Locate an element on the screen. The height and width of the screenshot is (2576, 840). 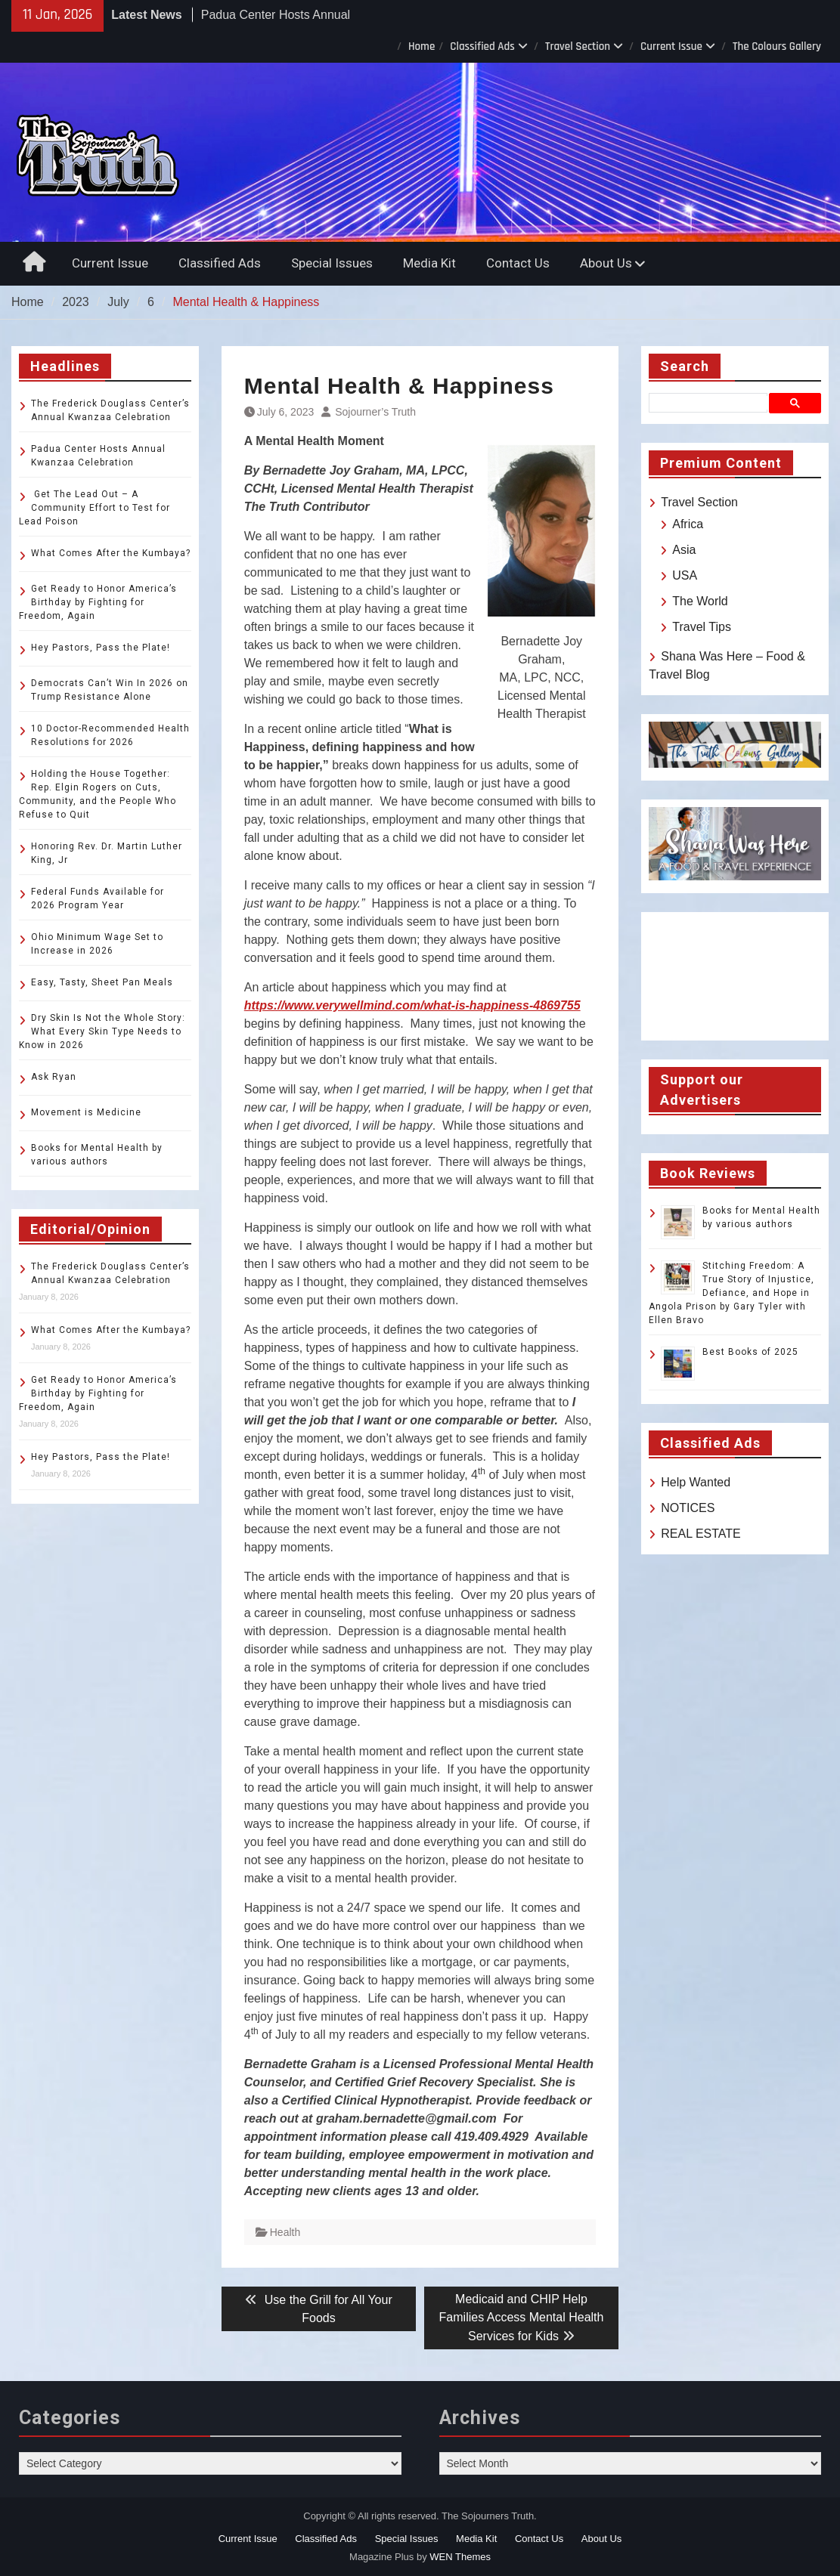
Contact Us is located at coordinates (518, 263).